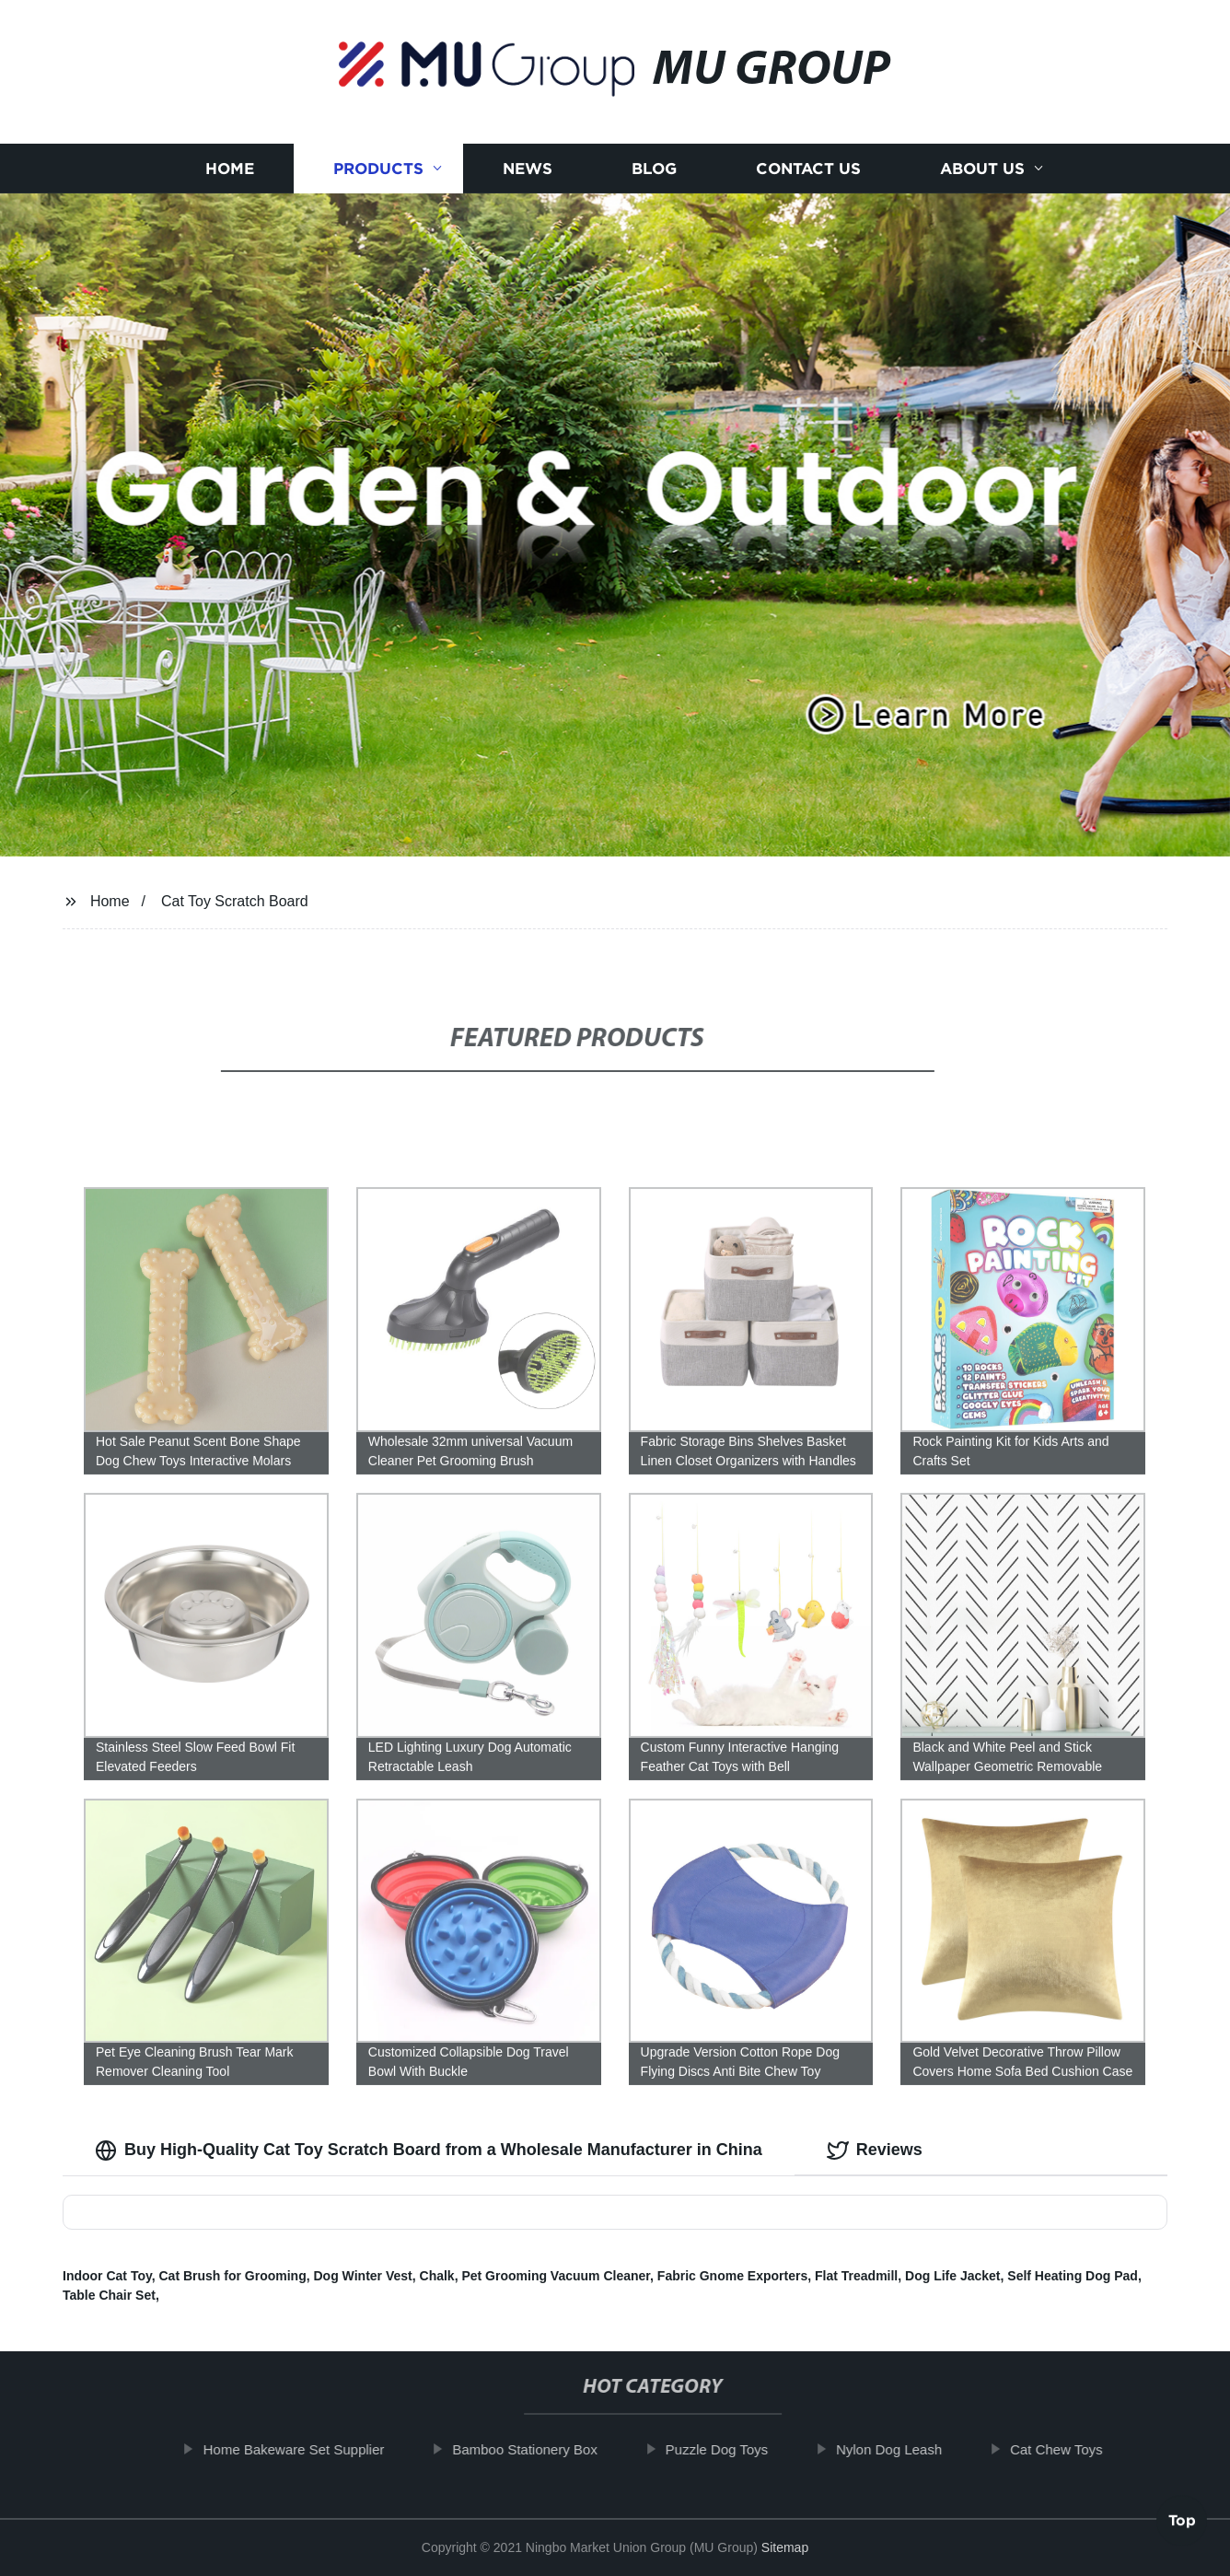 The width and height of the screenshot is (1230, 2576). What do you see at coordinates (1182, 2524) in the screenshot?
I see `Top` at bounding box center [1182, 2524].